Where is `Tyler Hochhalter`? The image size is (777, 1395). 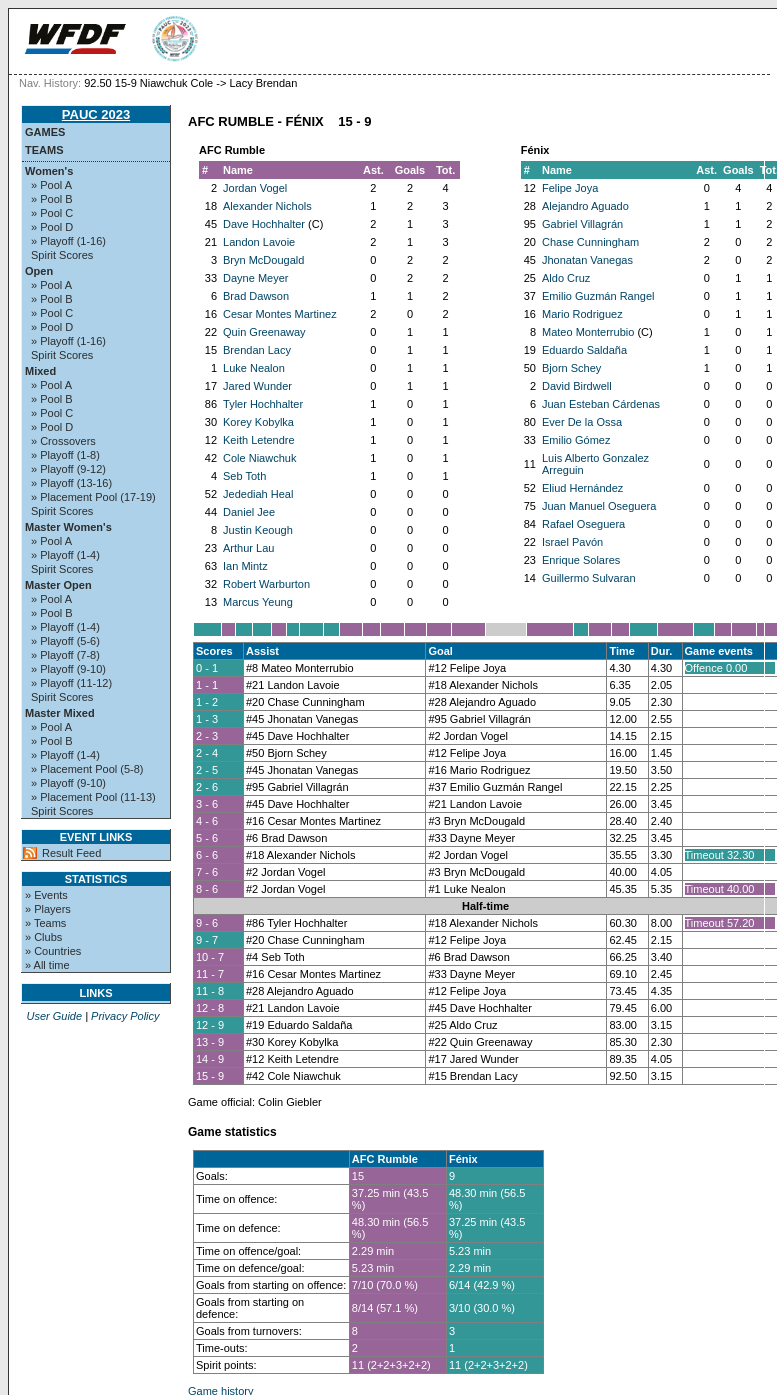
Tyler Hochhalter is located at coordinates (263, 404).